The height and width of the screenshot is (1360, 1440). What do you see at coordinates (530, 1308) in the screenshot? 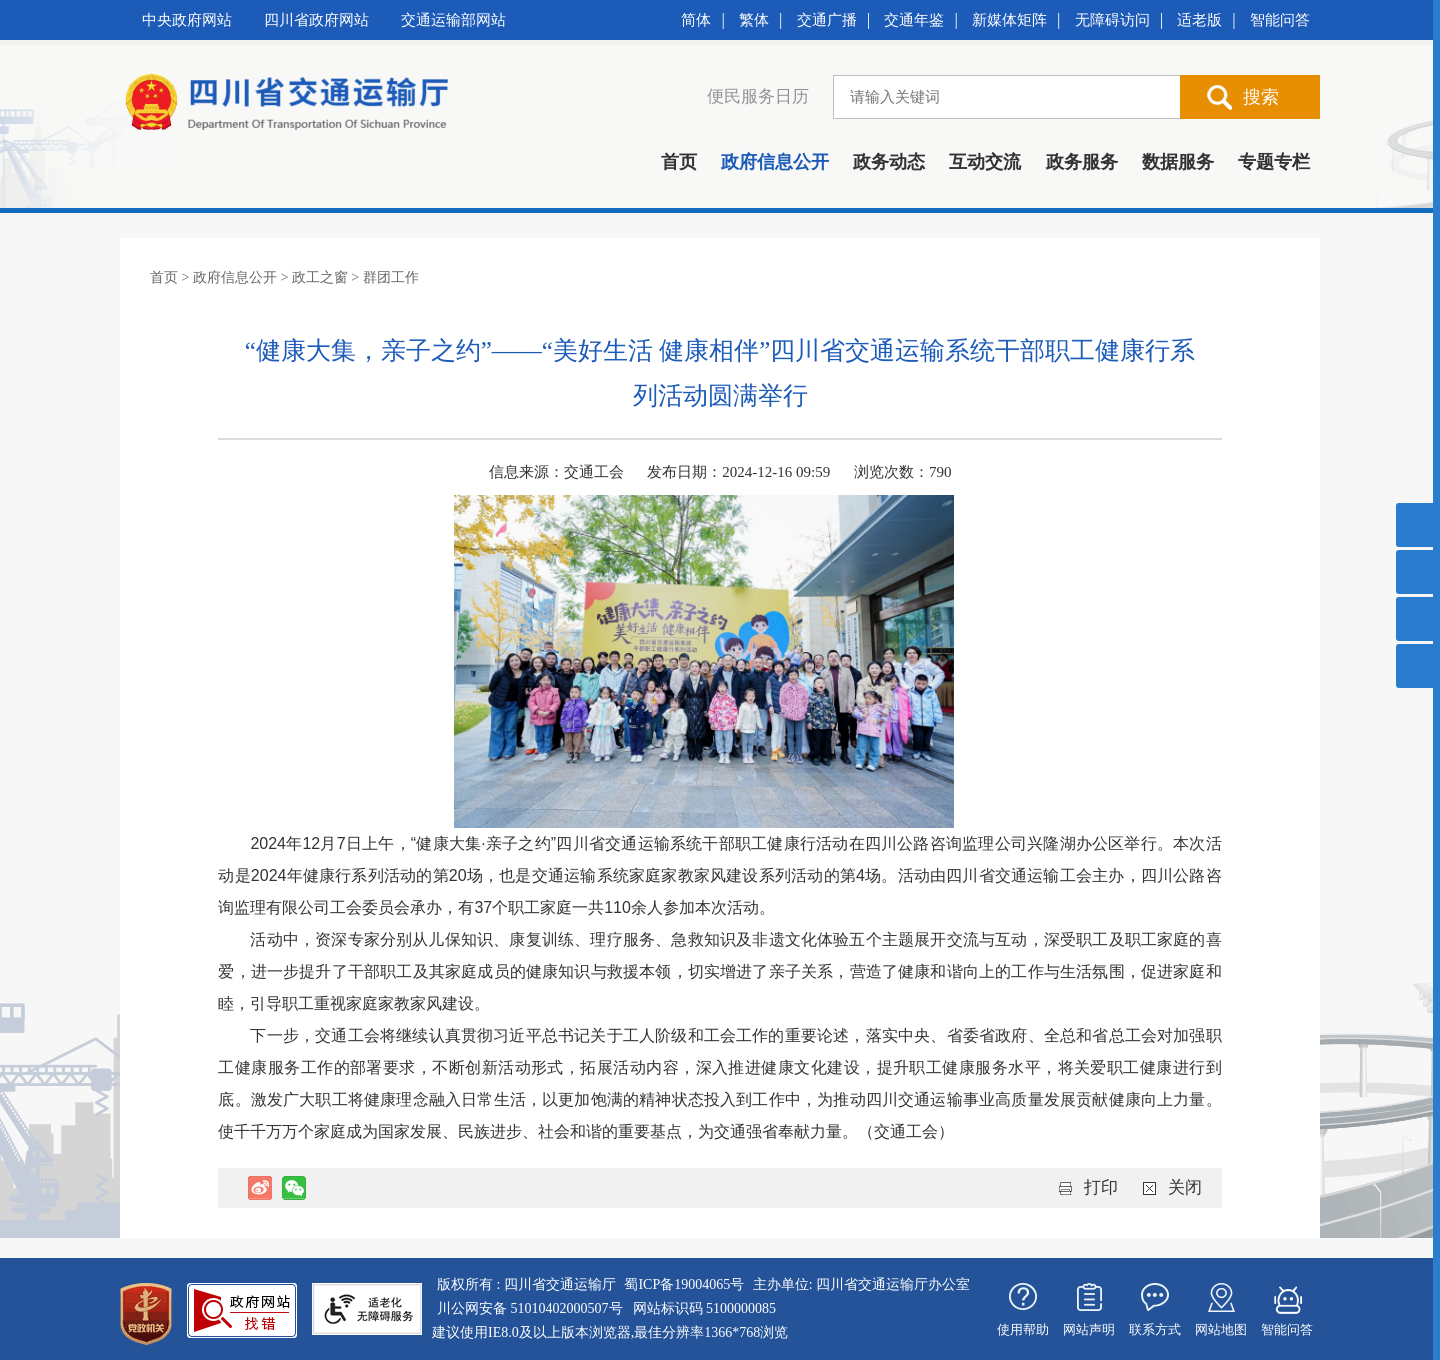
I see `川公网安备 51010402000507号` at bounding box center [530, 1308].